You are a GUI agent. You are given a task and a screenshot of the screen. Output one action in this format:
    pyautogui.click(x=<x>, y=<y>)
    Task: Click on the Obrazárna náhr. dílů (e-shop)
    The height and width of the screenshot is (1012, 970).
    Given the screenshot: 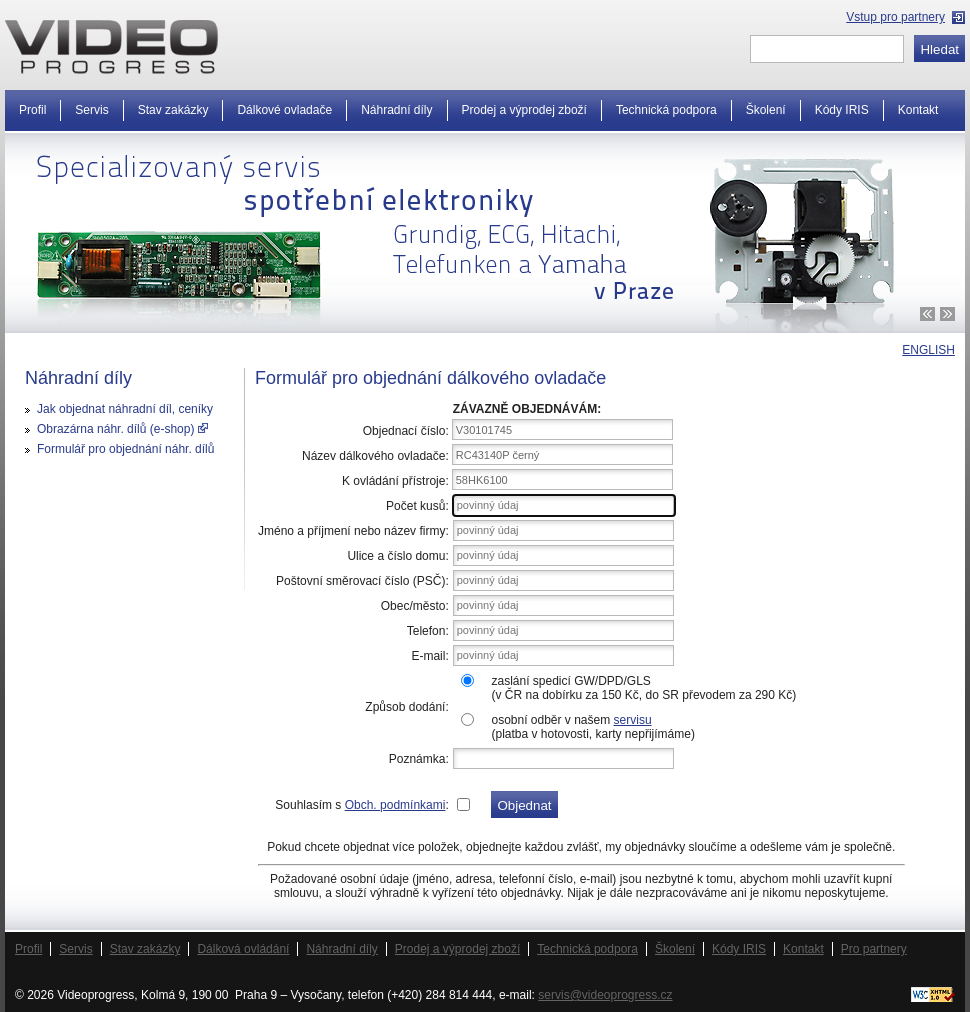 What is the action you would take?
    pyautogui.click(x=122, y=429)
    